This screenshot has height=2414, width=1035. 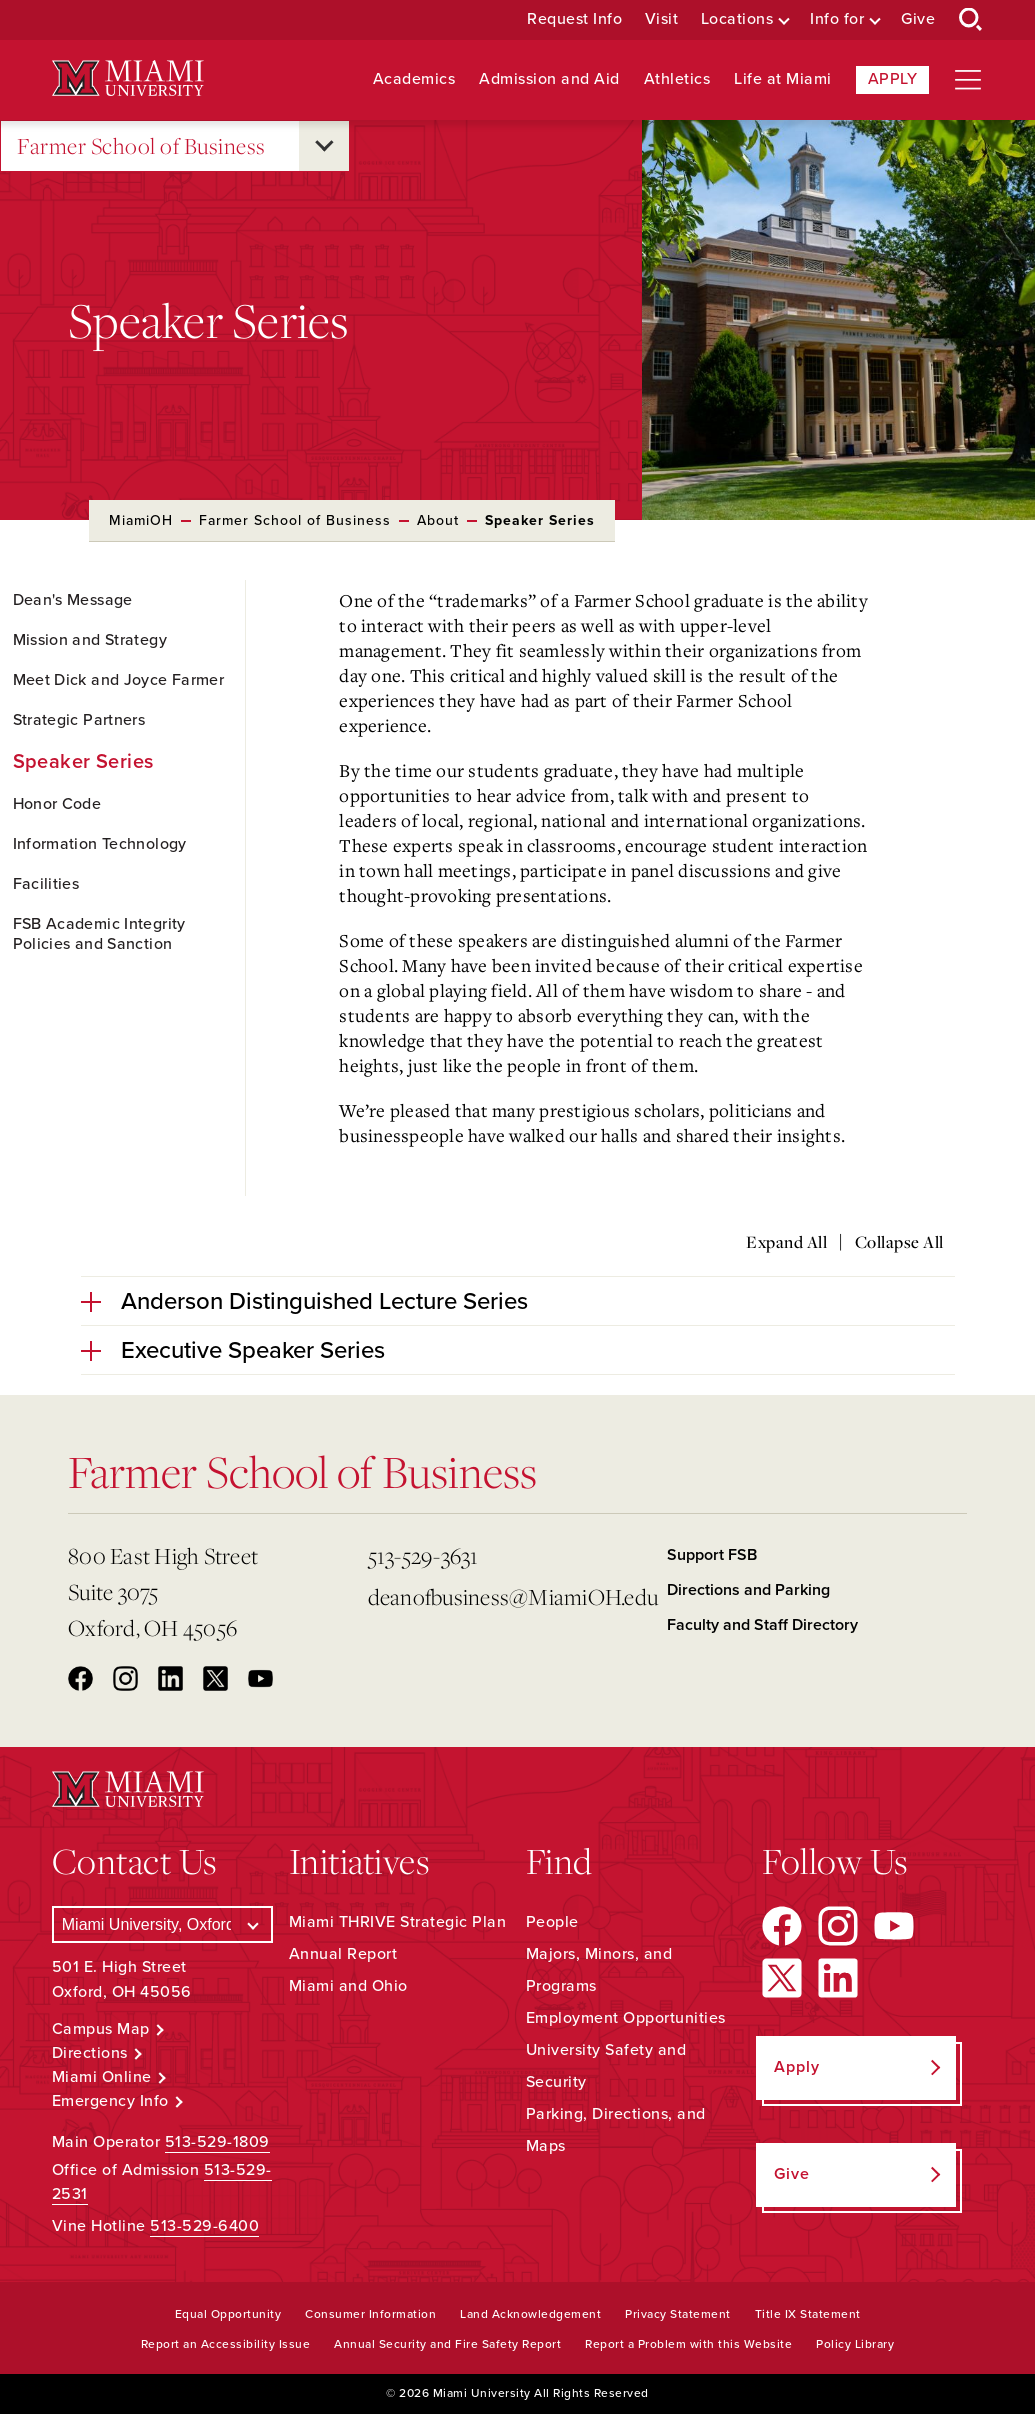 I want to click on Equal Opportunity, so click(x=228, y=2314).